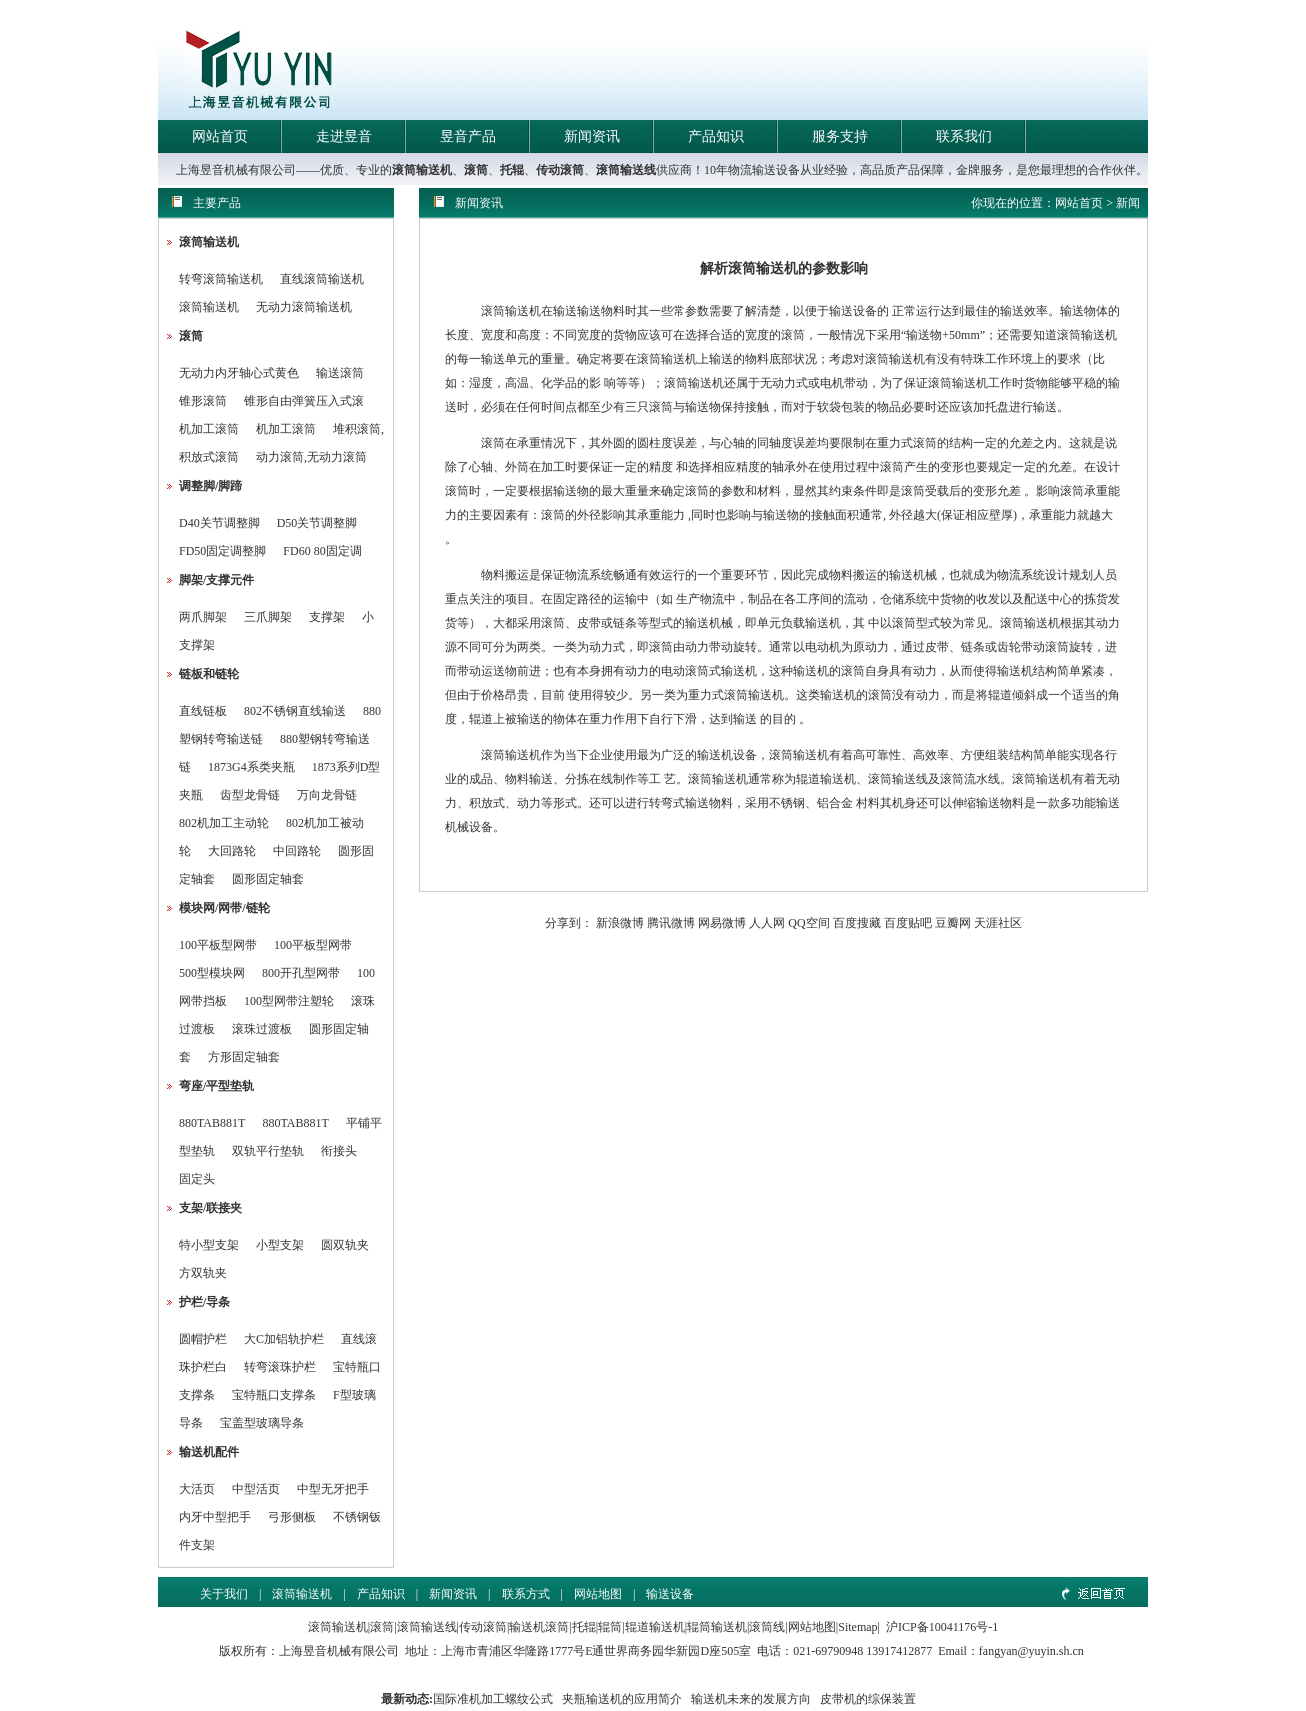 Image resolution: width=1306 pixels, height=1711 pixels. What do you see at coordinates (857, 923) in the screenshot?
I see `百度搜藏` at bounding box center [857, 923].